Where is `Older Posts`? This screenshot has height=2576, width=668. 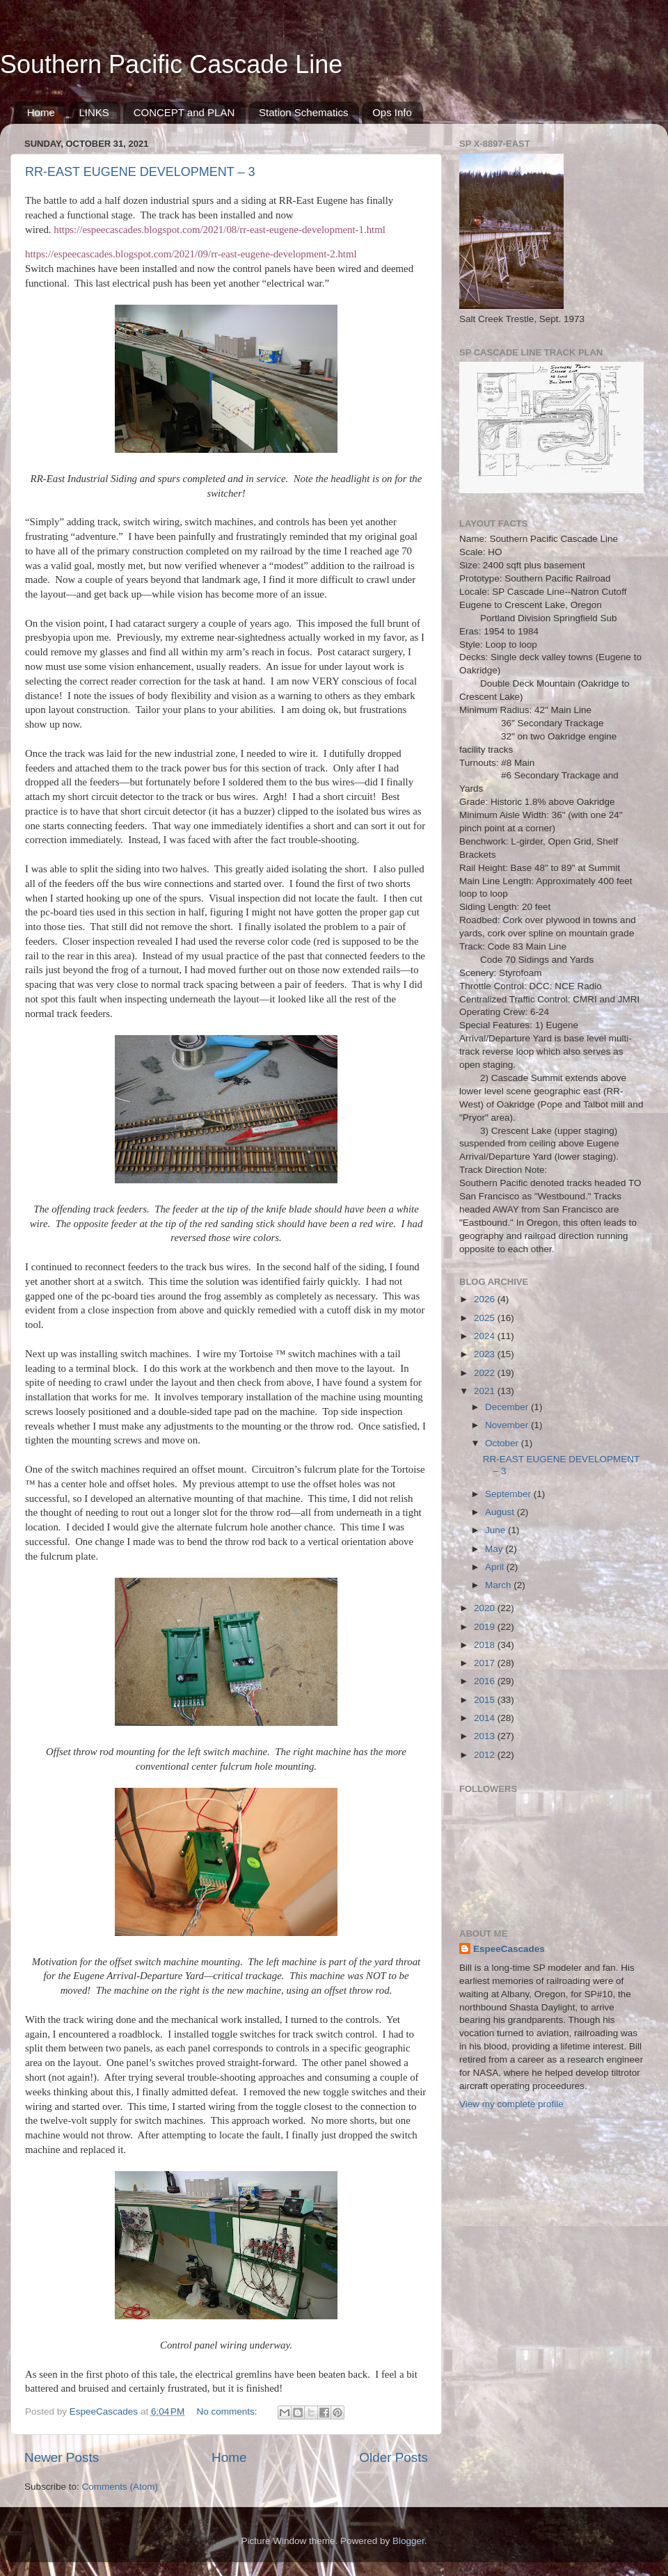 Older Posts is located at coordinates (393, 2457).